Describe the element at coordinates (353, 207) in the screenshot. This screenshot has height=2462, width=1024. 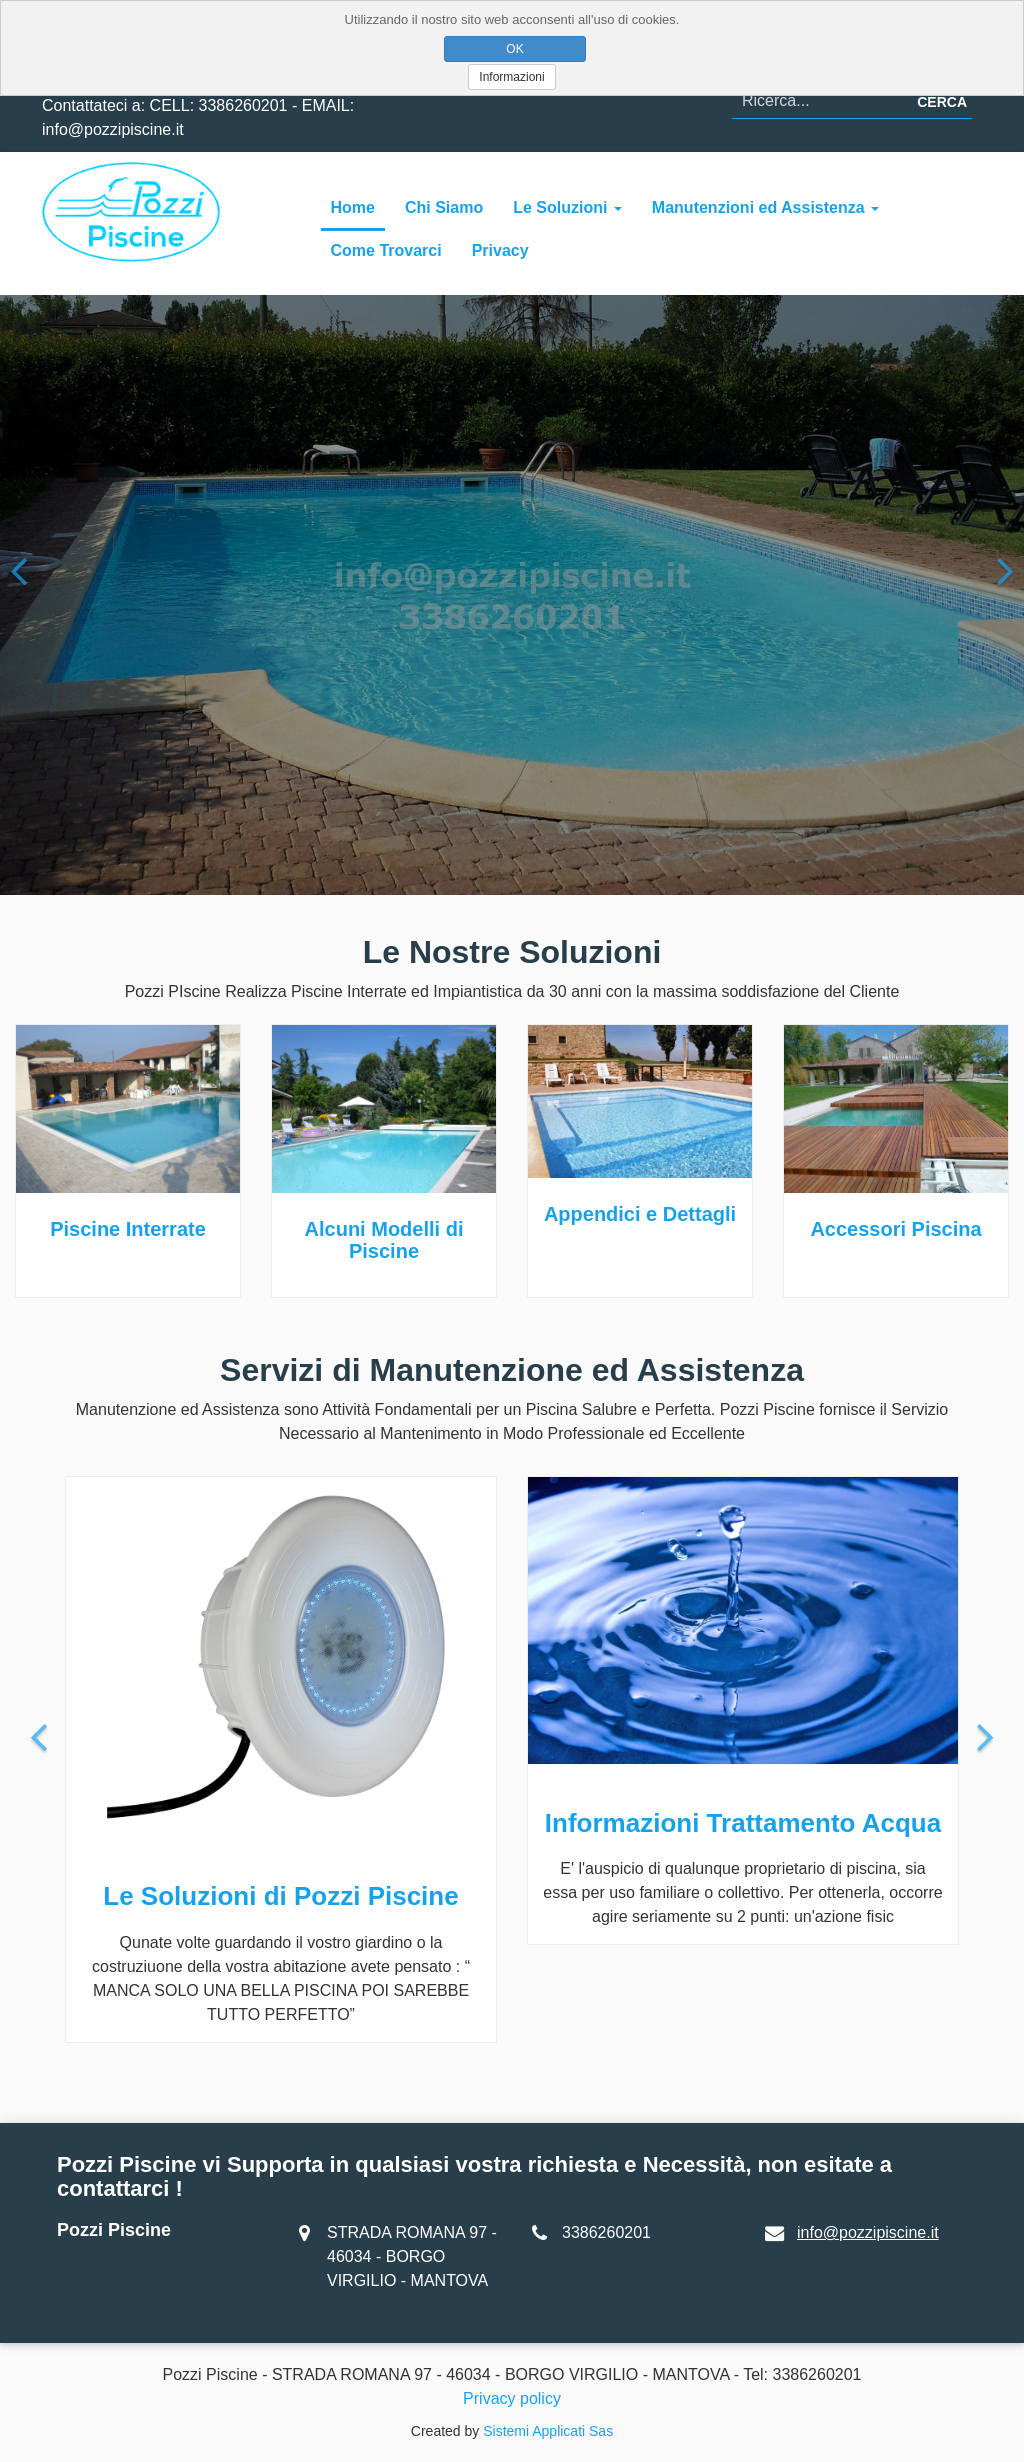
I see `Home` at that location.